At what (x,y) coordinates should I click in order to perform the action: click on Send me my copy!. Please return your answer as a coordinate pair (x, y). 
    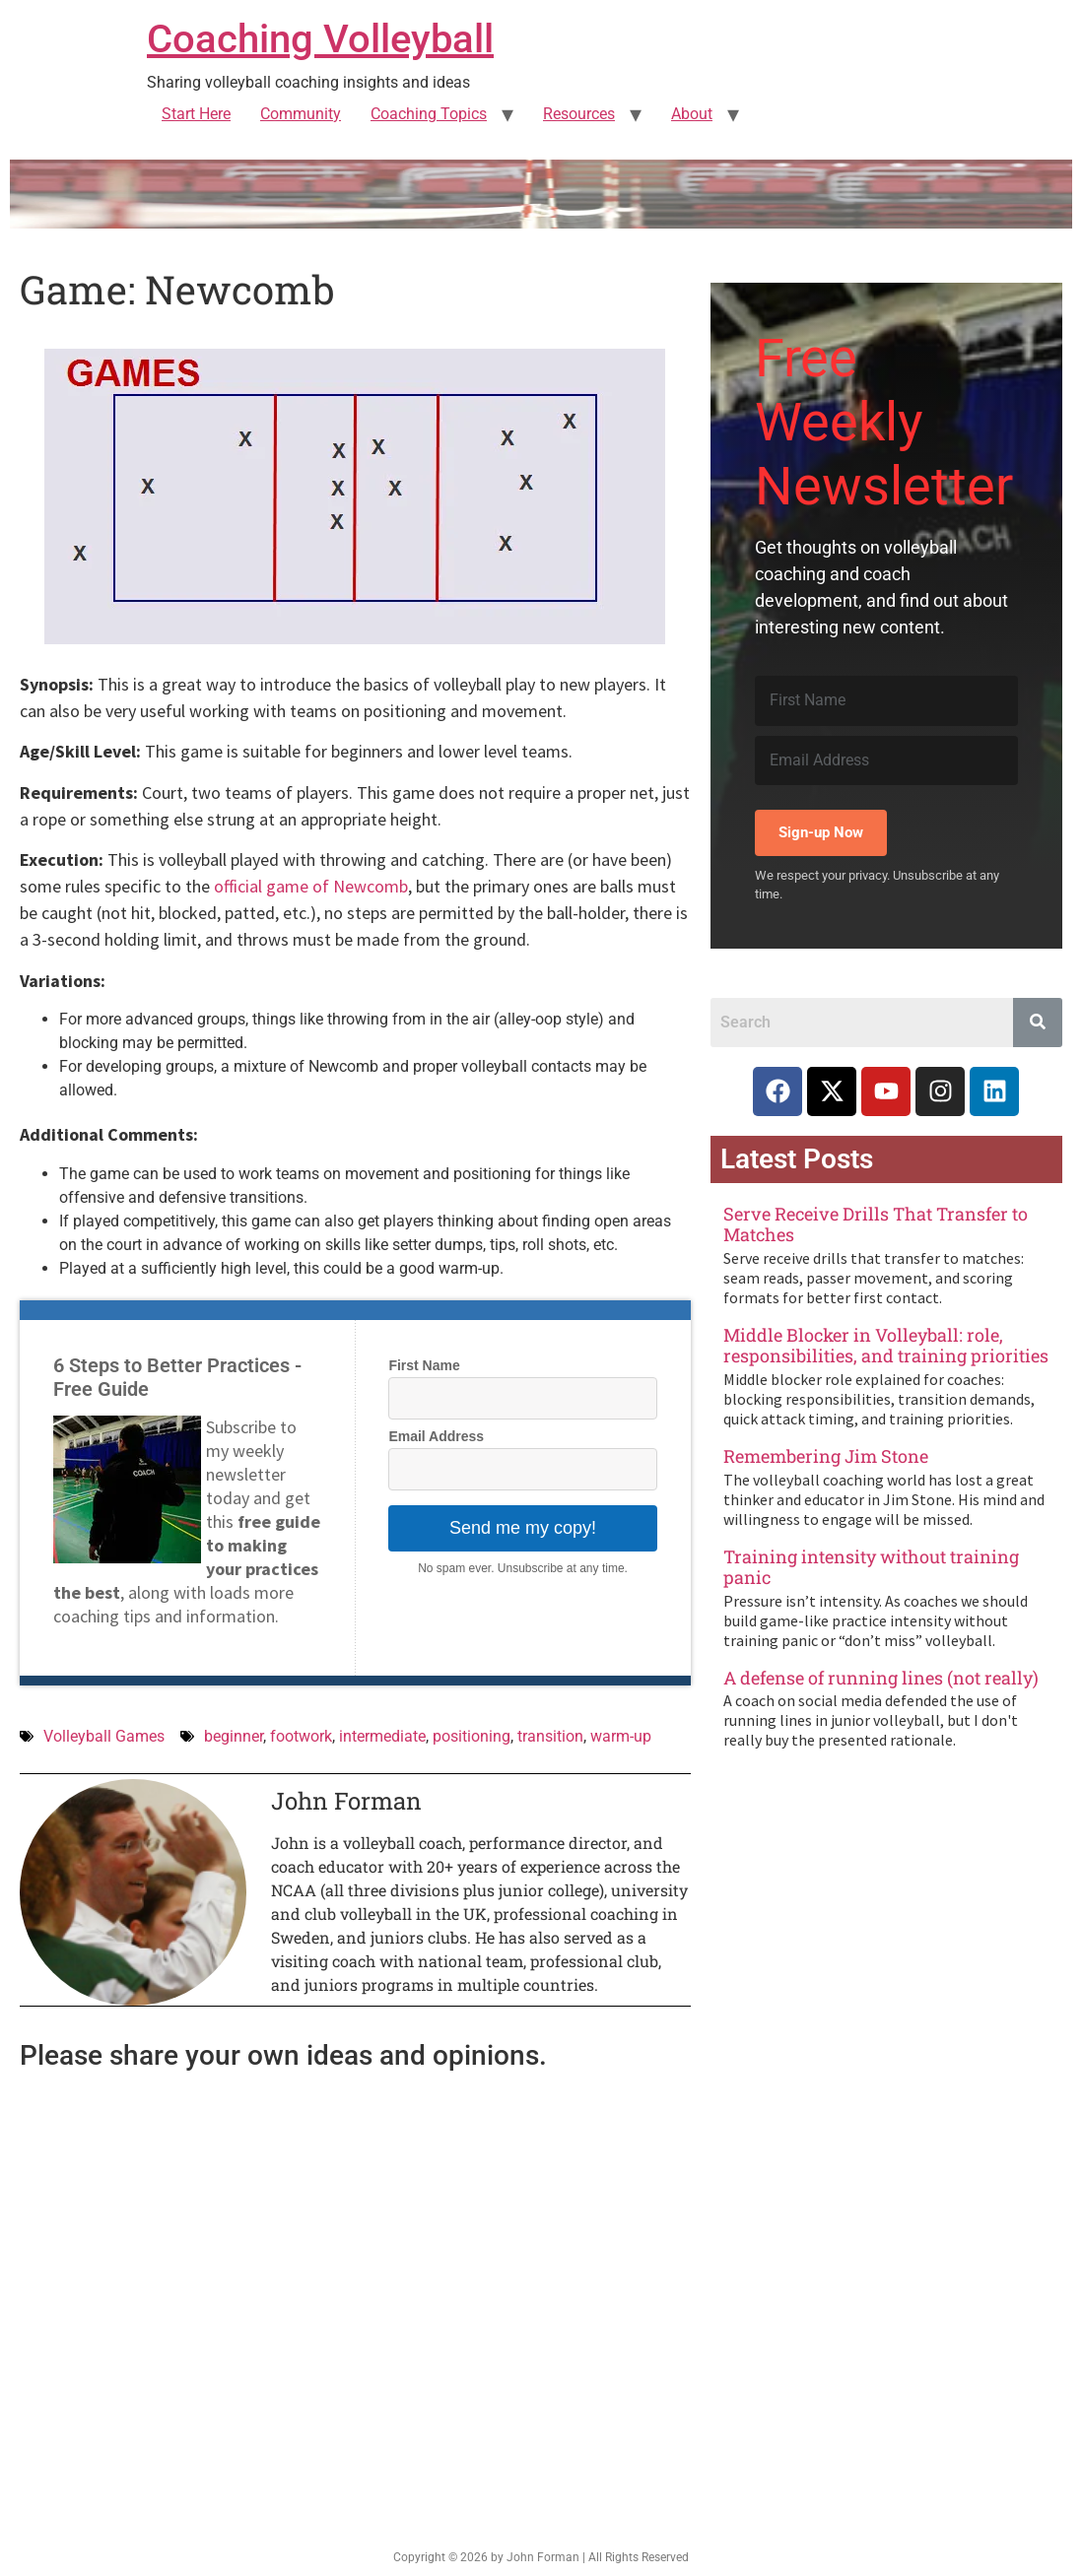
    Looking at the image, I should click on (522, 1528).